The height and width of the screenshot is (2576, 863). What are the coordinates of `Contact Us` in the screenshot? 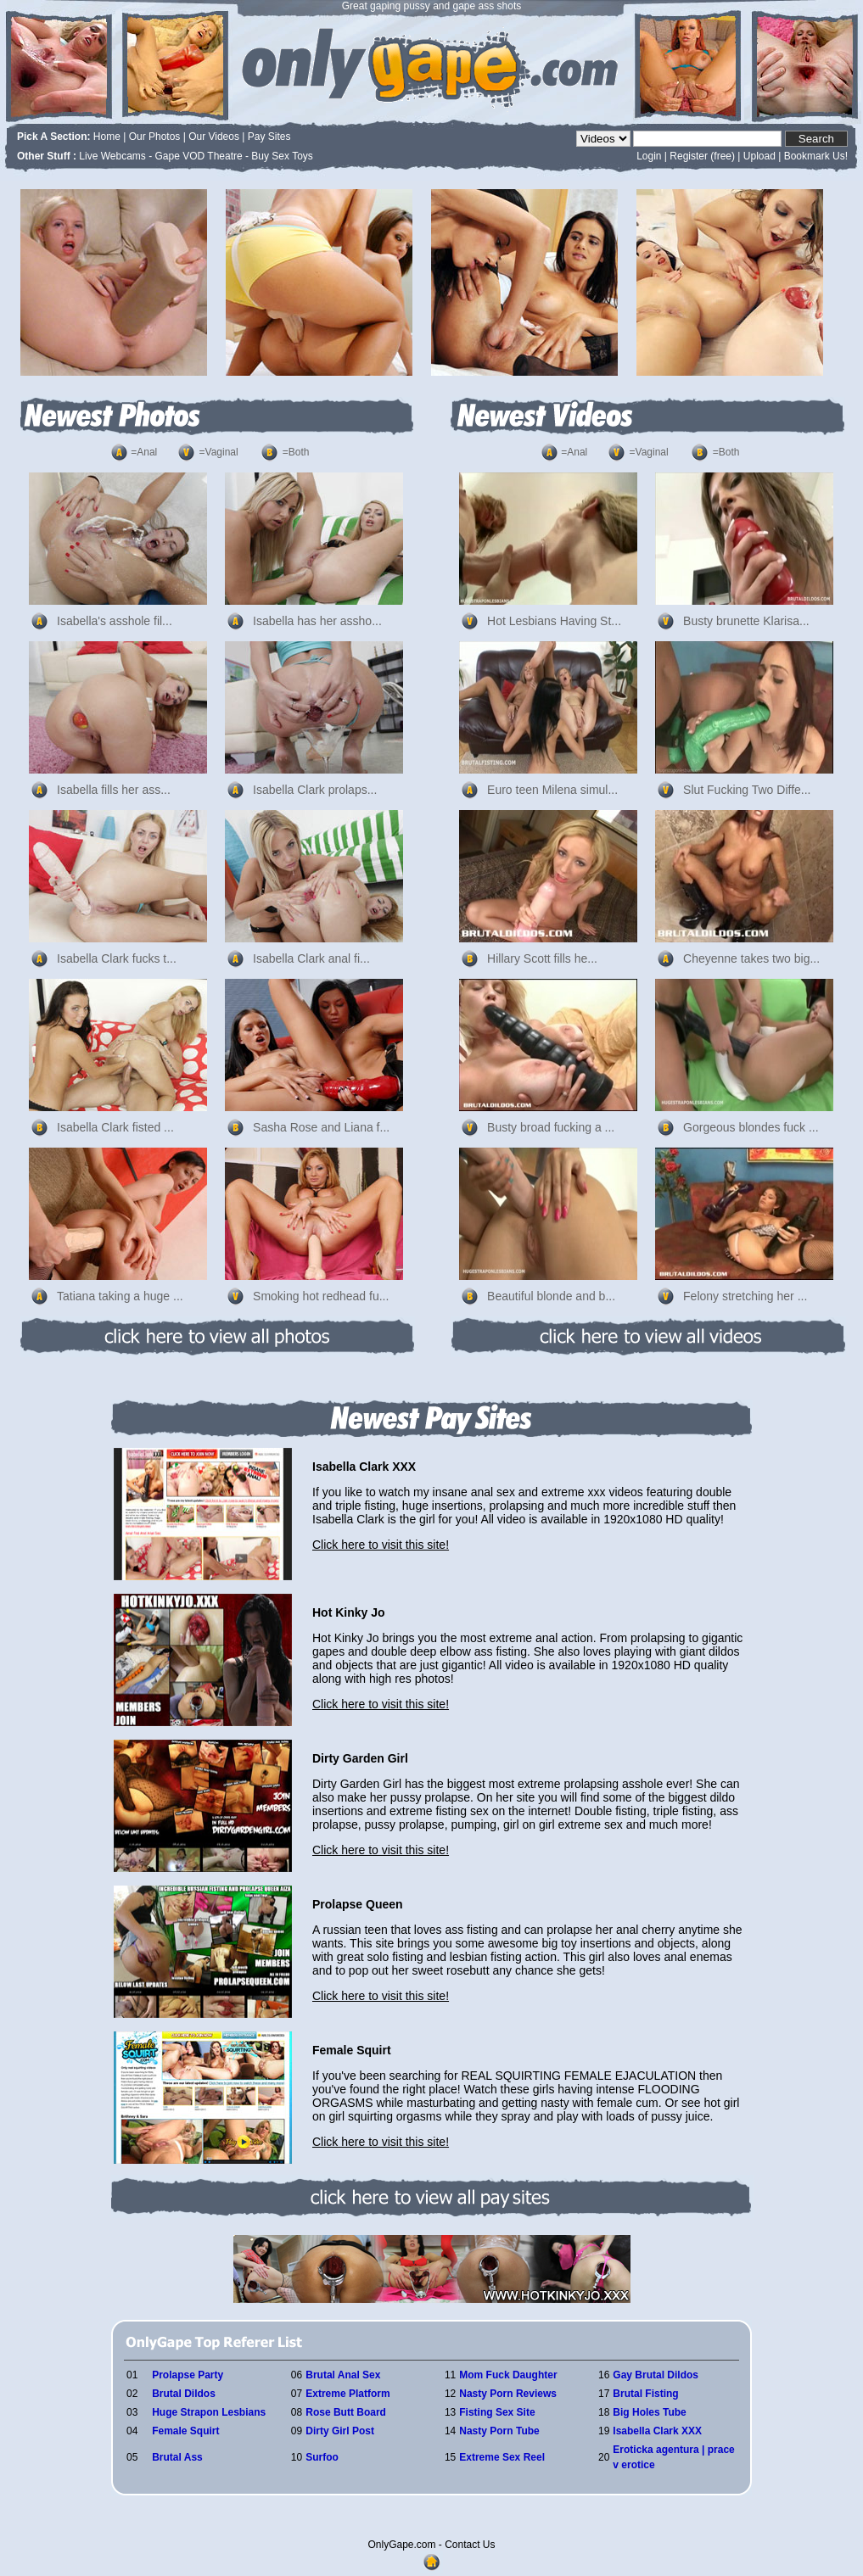 It's located at (470, 2545).